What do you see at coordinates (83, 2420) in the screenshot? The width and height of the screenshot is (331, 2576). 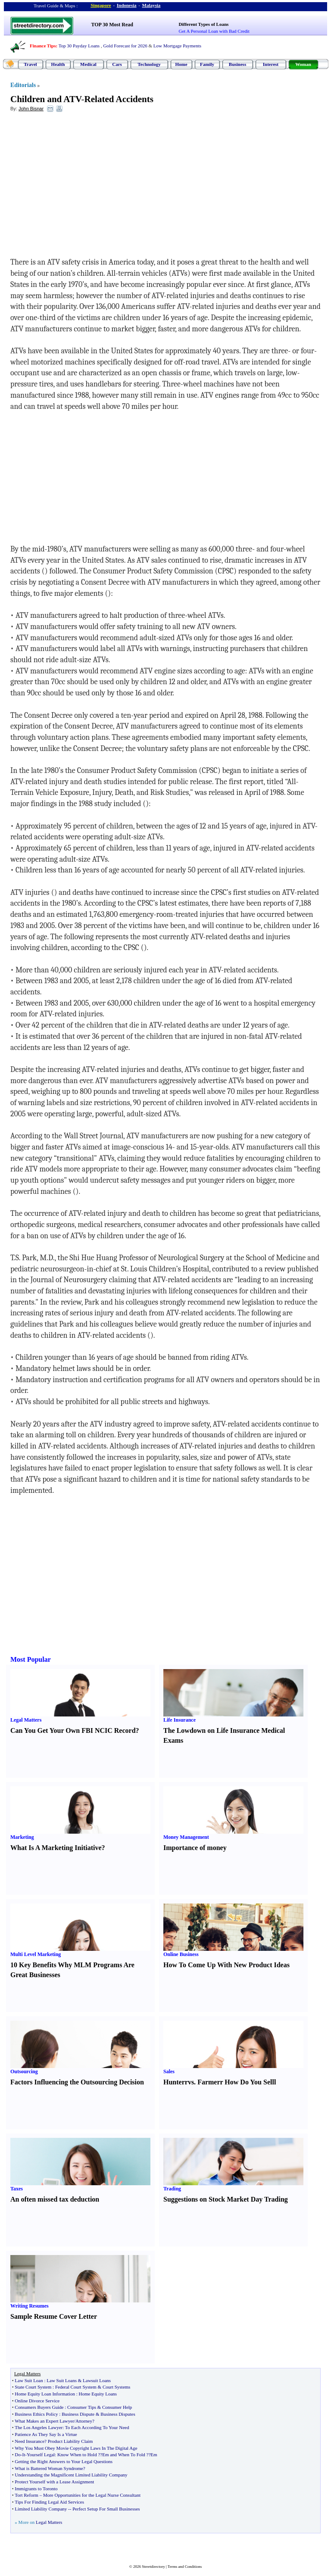 I see `Attorney` at bounding box center [83, 2420].